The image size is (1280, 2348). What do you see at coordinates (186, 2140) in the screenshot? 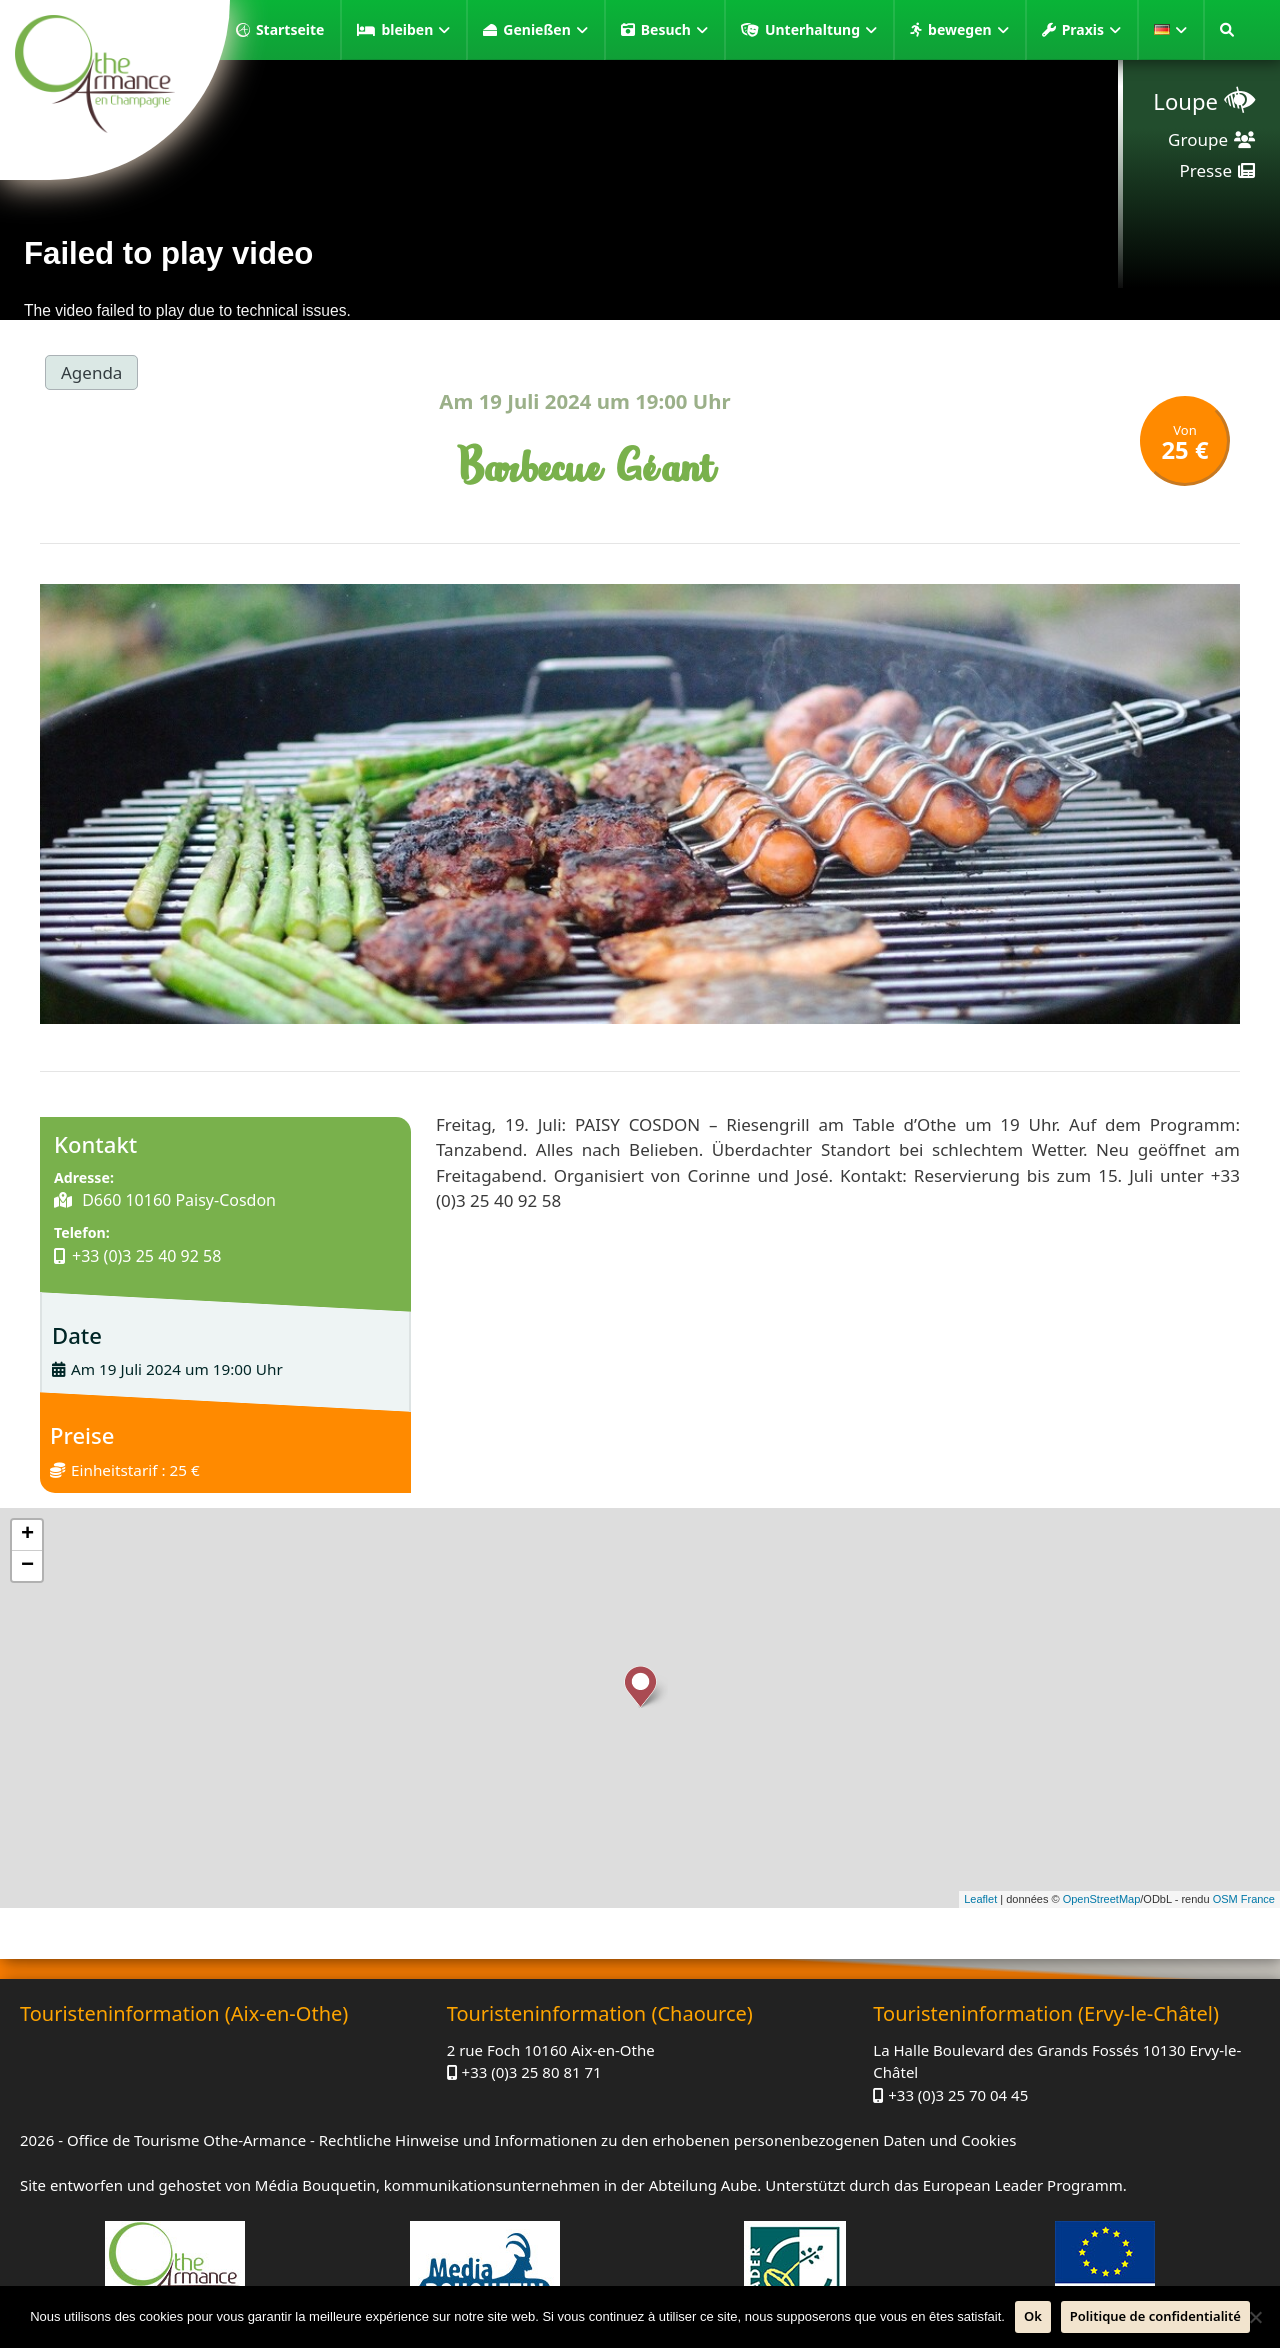
I see `Office de Tourisme Othe-Armance` at bounding box center [186, 2140].